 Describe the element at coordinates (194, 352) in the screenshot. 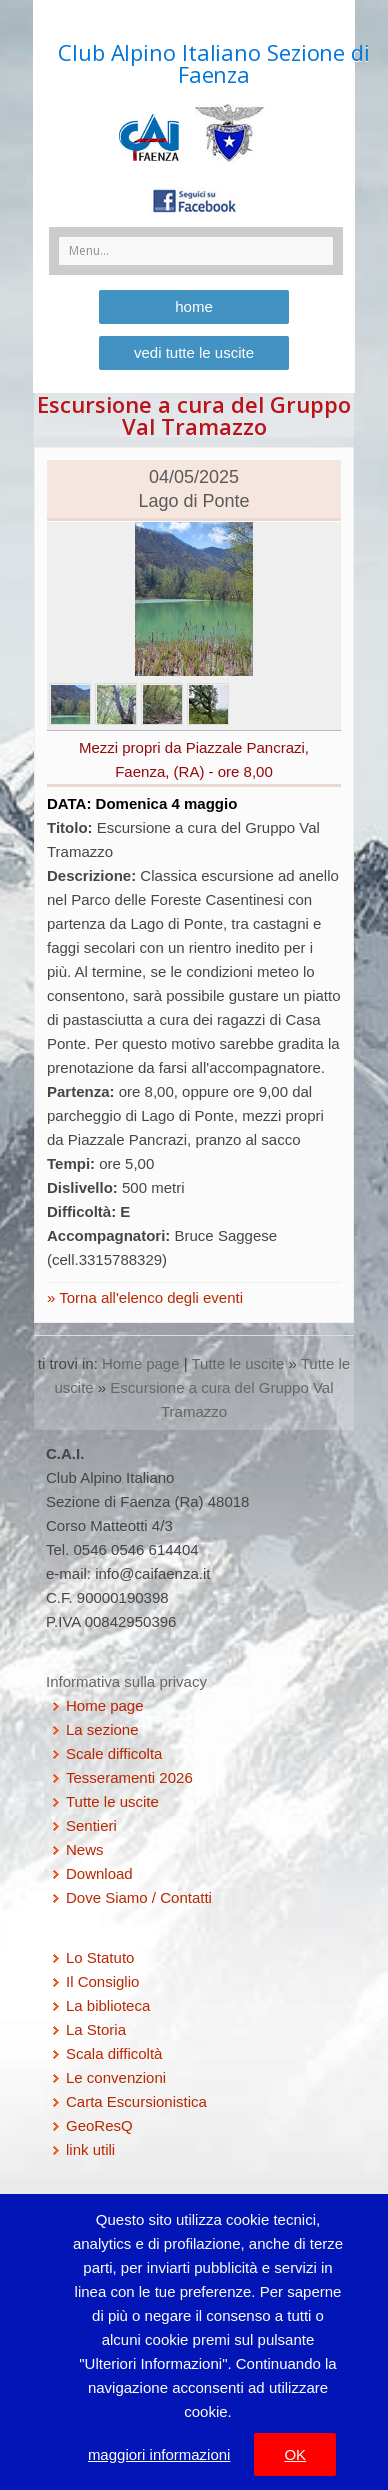

I see `vedi tutte le uscite` at that location.